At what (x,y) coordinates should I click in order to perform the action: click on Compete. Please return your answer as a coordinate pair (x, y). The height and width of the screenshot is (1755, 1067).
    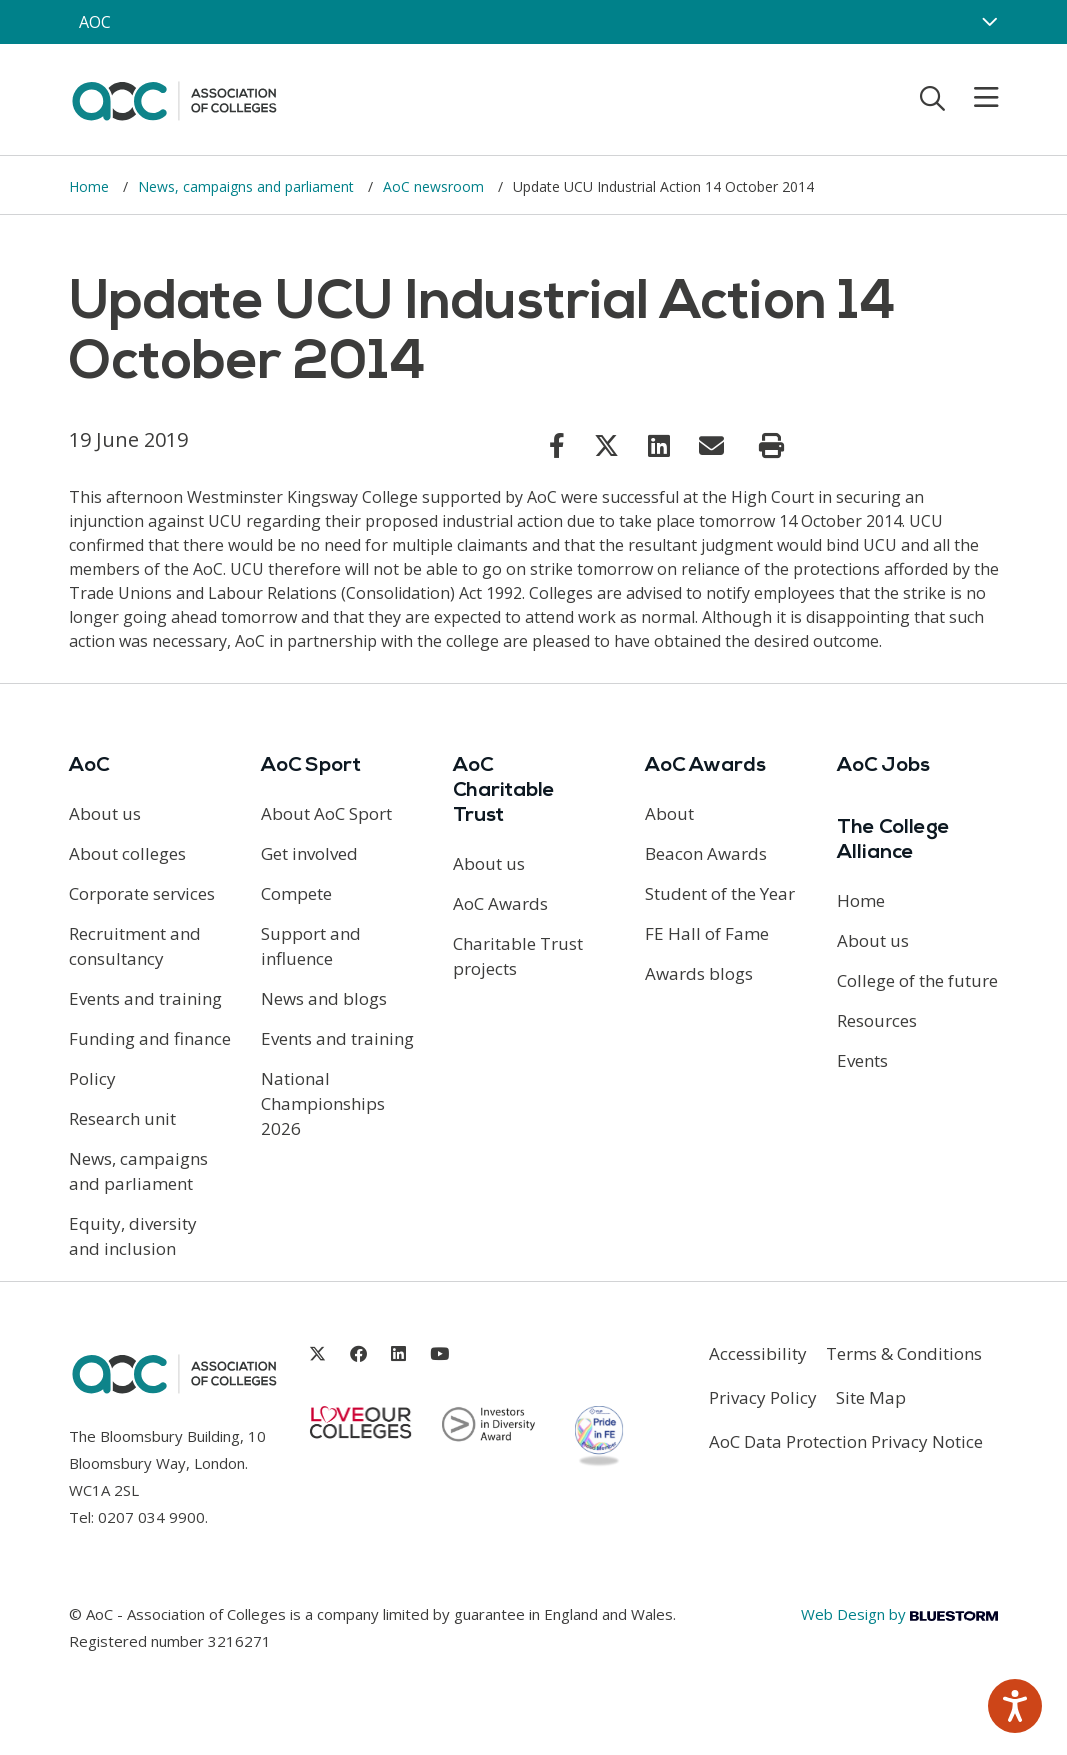
    Looking at the image, I should click on (296, 893).